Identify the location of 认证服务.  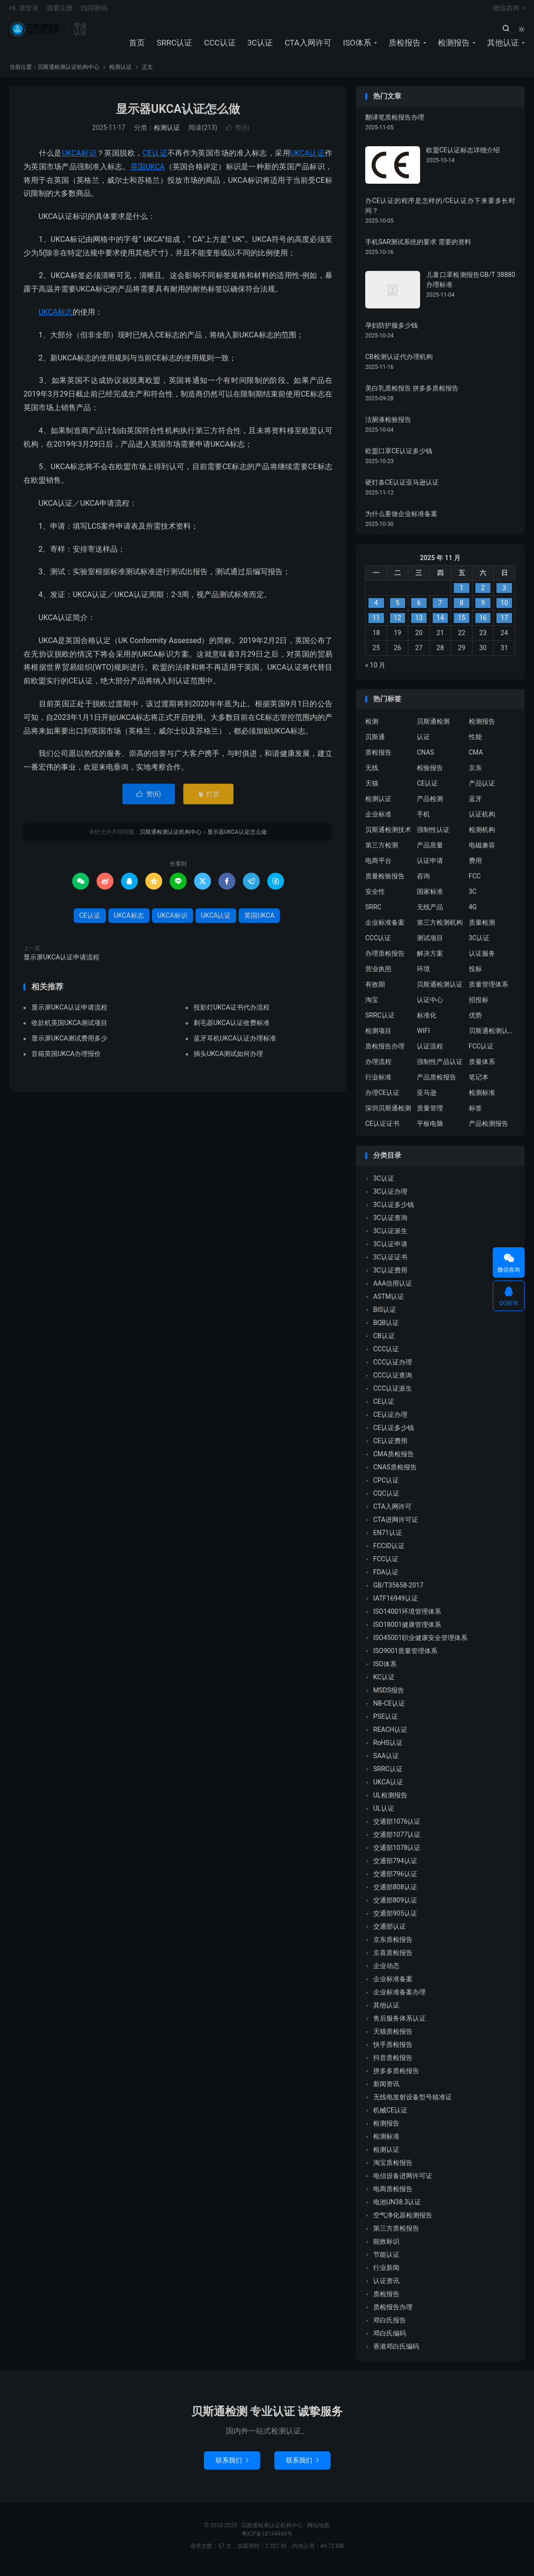
(482, 961).